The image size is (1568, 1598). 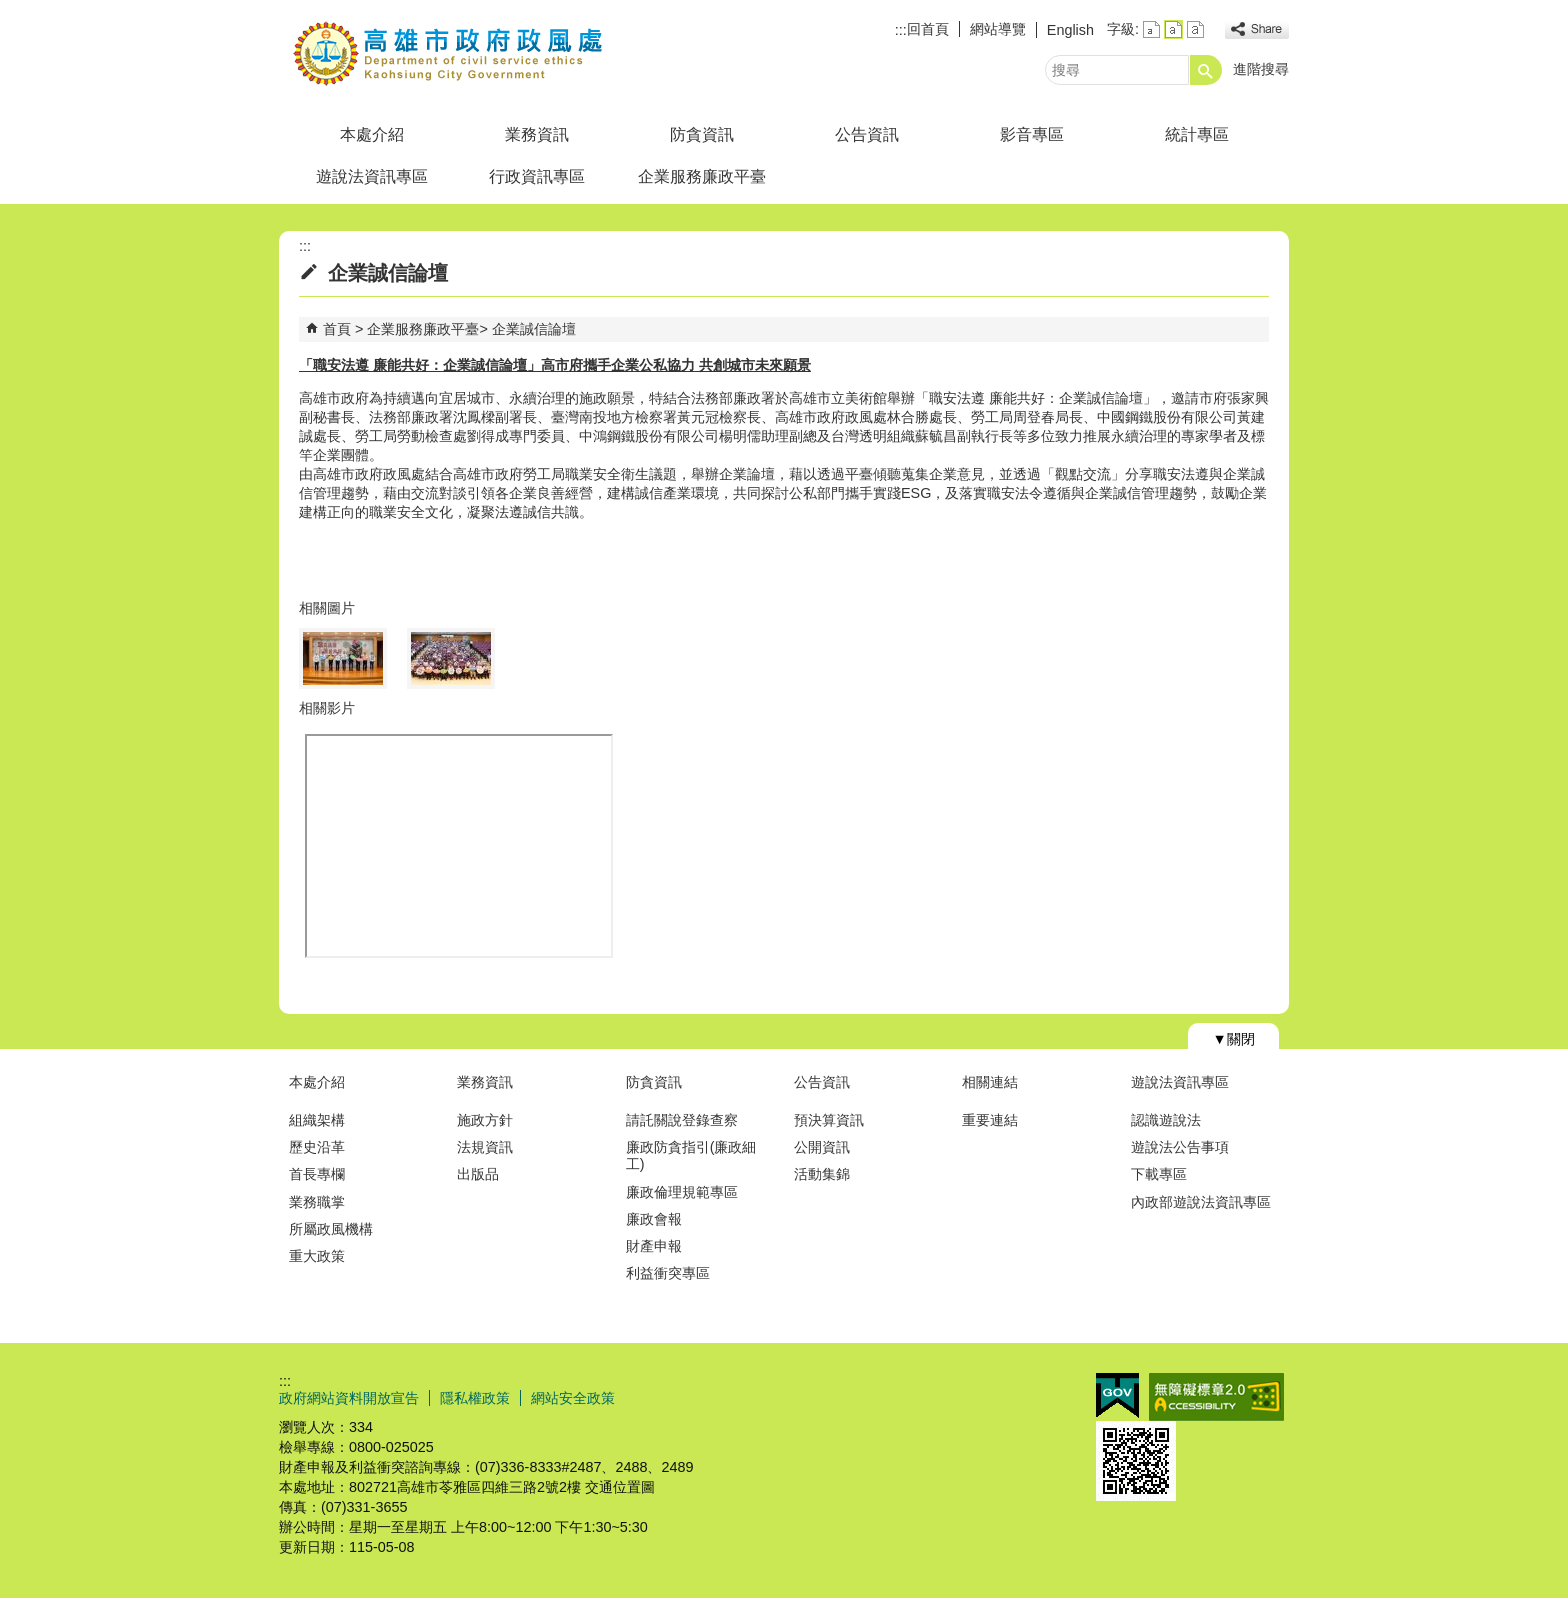 I want to click on 認識遊說法, so click(x=1166, y=1120).